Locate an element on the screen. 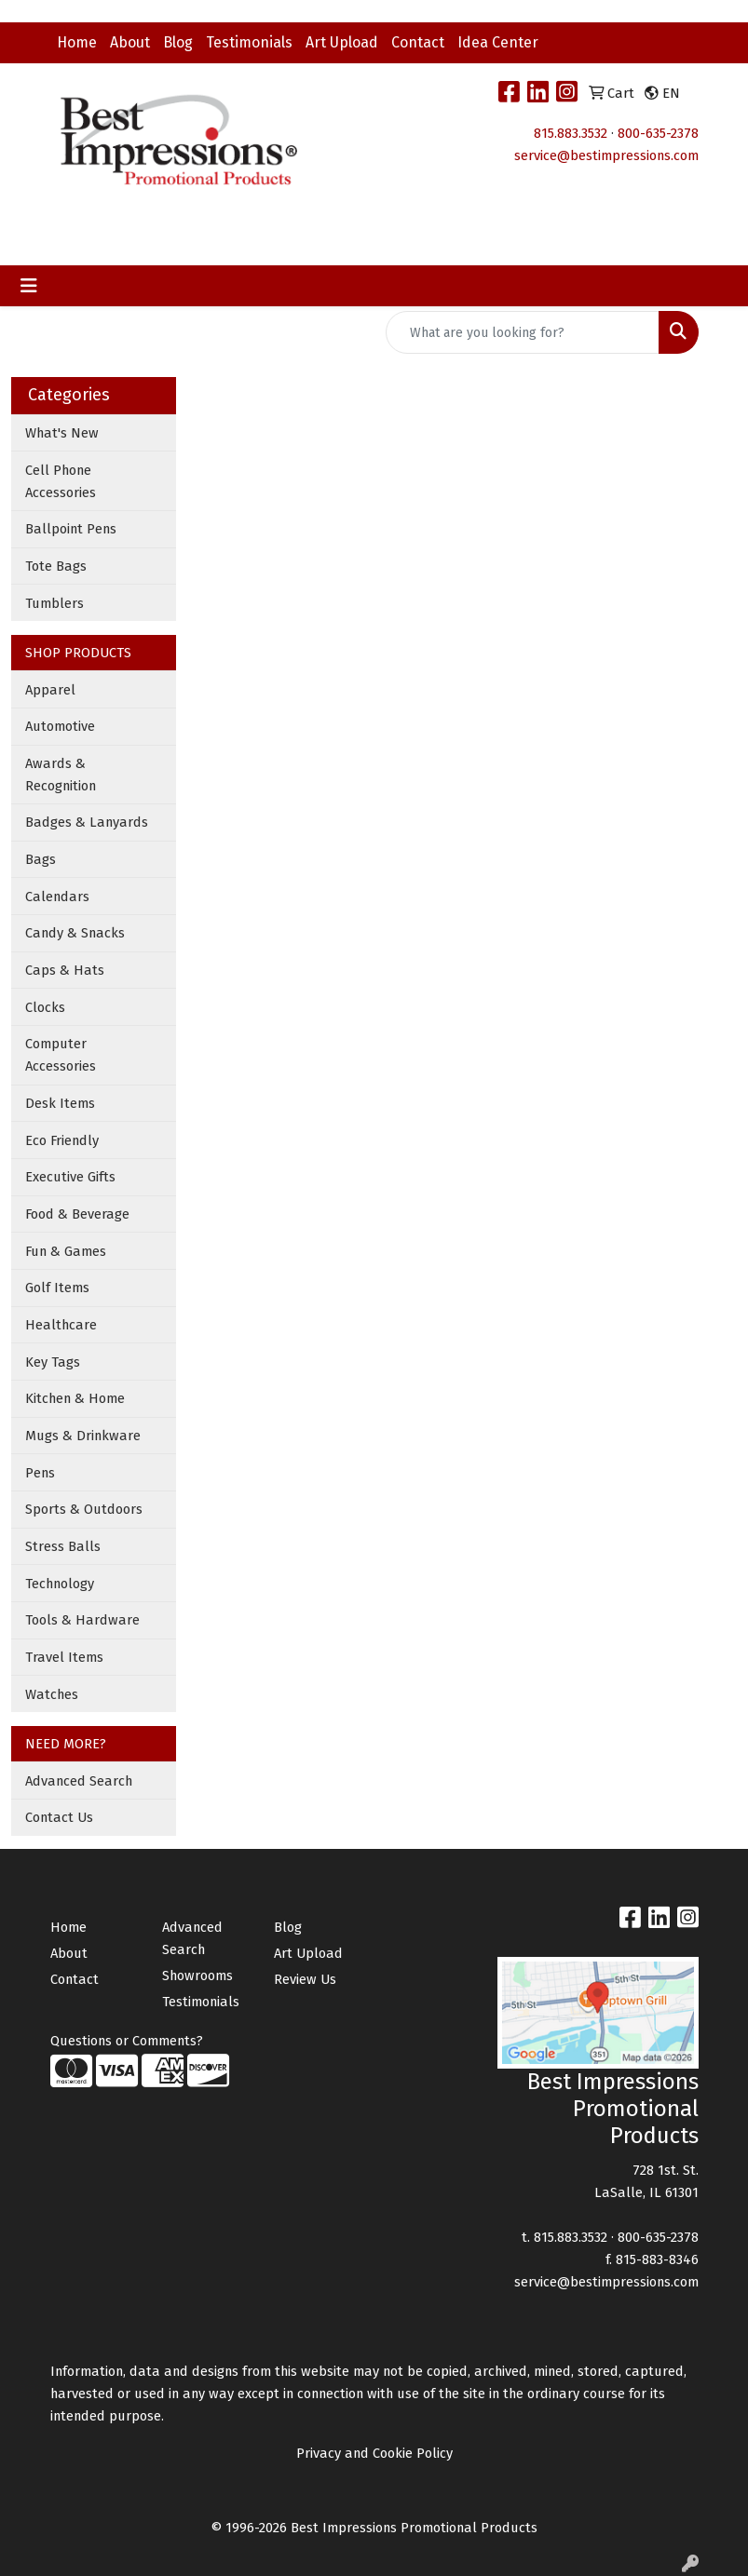  Awards & Recognition is located at coordinates (60, 774).